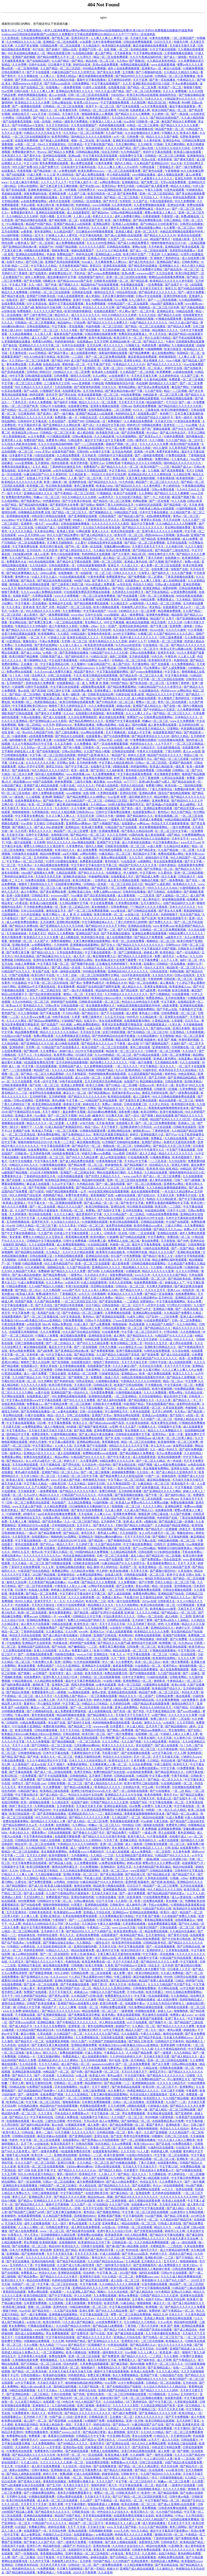  What do you see at coordinates (144, 2083) in the screenshot?
I see `亚洲视频精品在线` at bounding box center [144, 2083].